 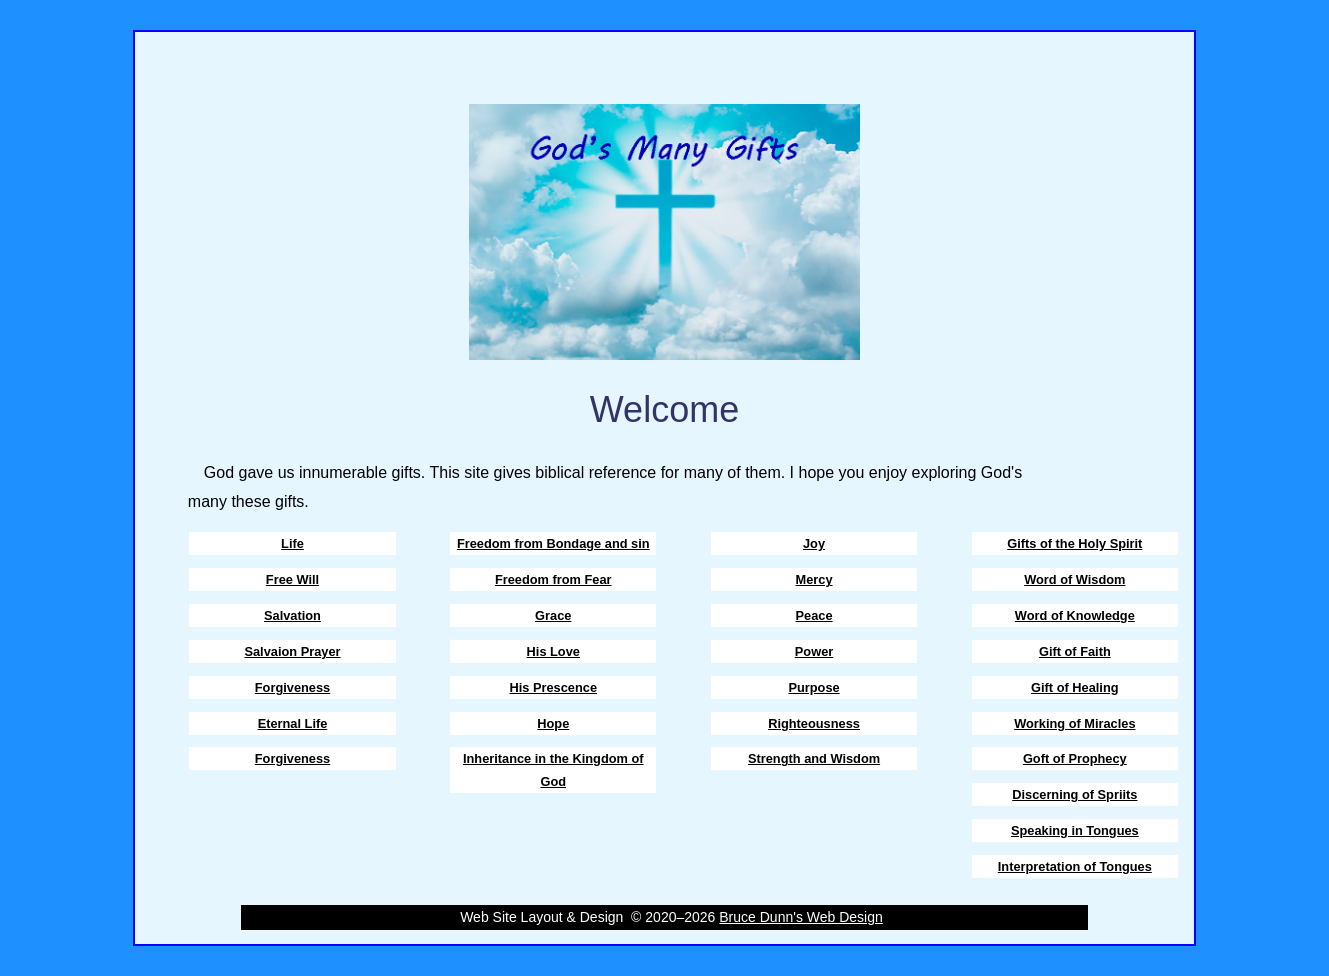 I want to click on Strength and Wisdom, so click(x=814, y=758).